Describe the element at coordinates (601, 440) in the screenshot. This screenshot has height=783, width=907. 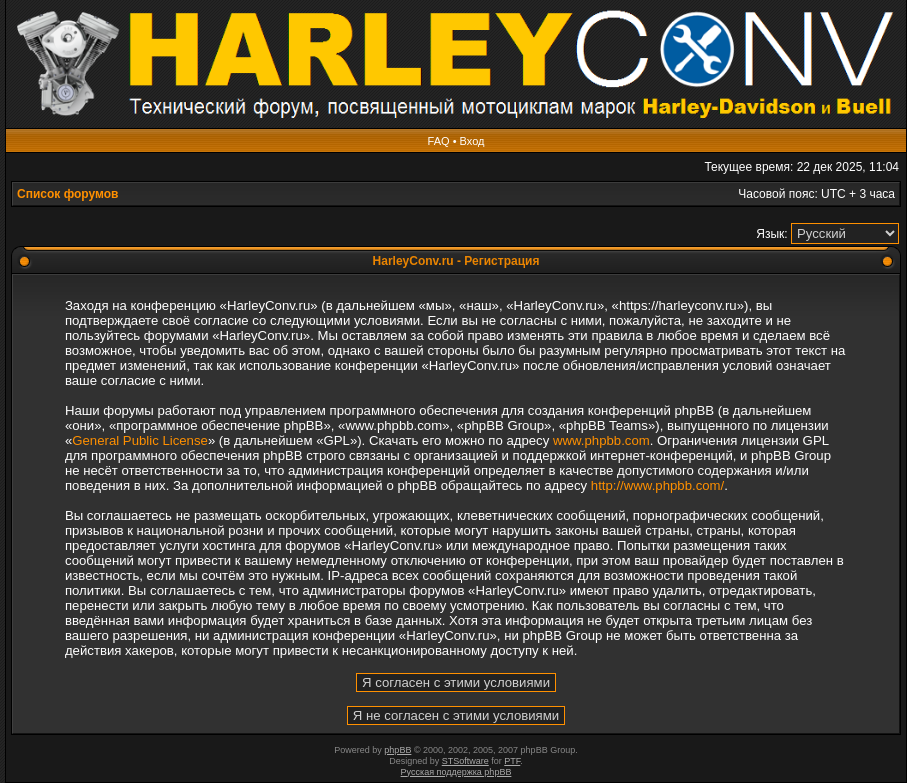
I see `www.phpbb.com` at that location.